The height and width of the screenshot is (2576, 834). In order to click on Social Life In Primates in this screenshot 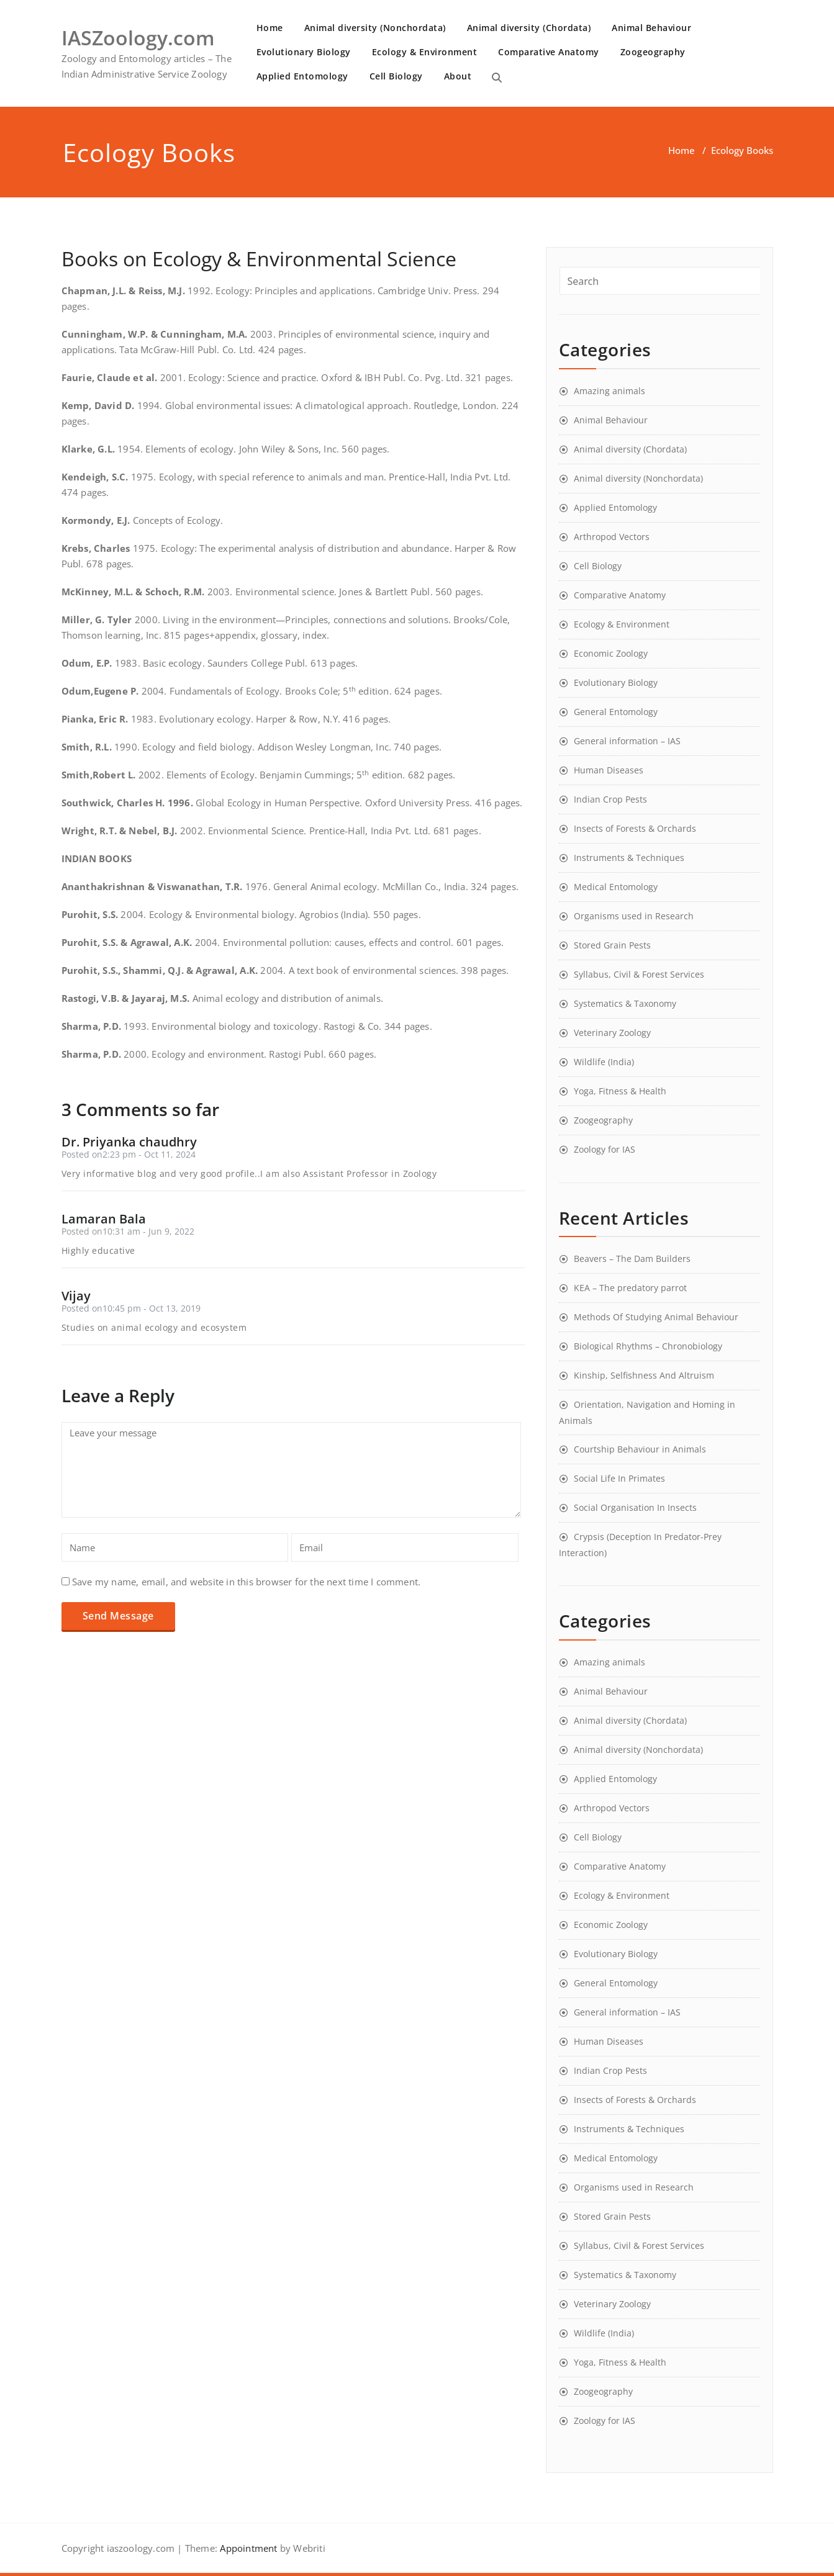, I will do `click(619, 1478)`.